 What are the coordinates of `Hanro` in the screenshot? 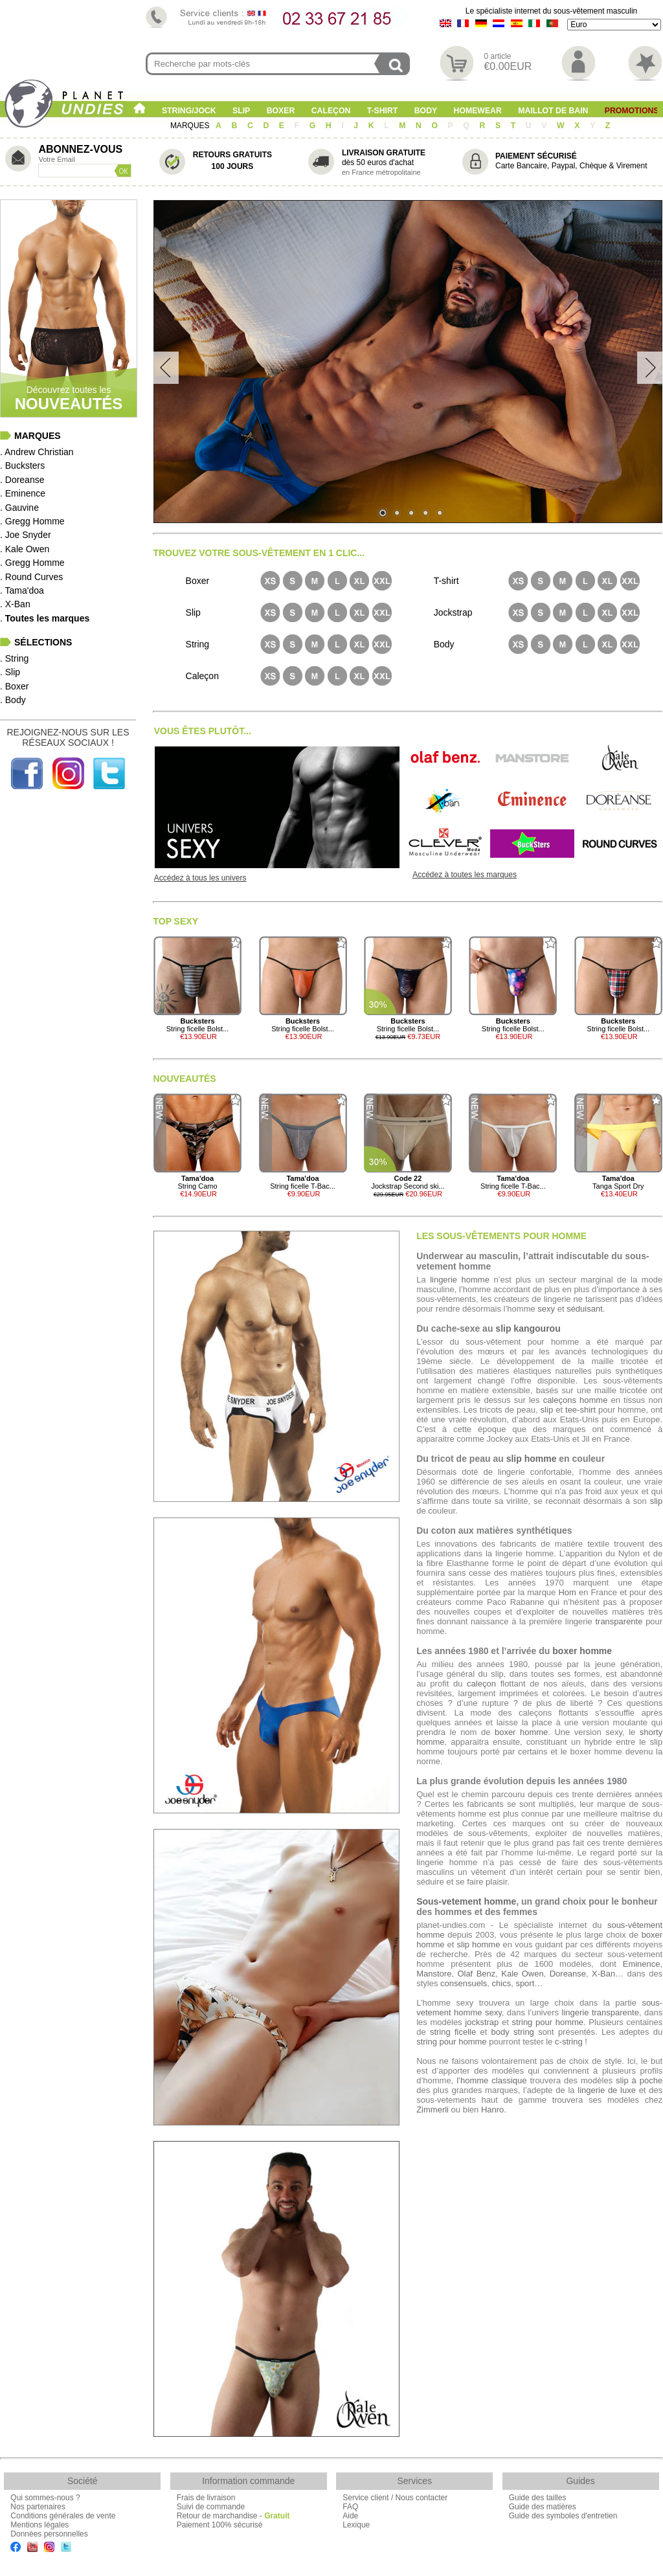 It's located at (492, 2109).